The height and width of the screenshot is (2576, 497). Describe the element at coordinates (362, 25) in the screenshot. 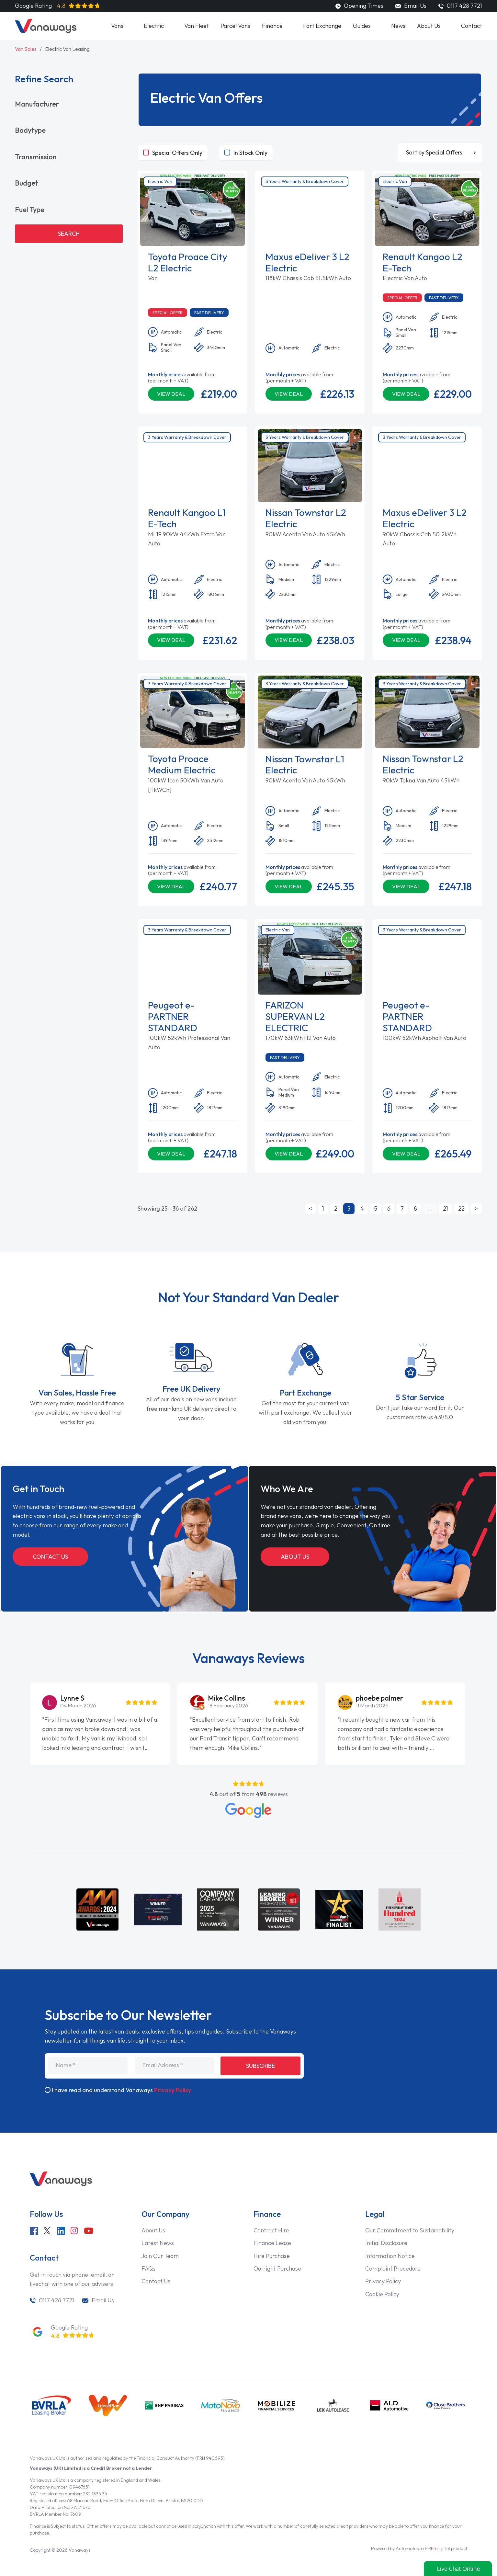

I see `Guides` at that location.